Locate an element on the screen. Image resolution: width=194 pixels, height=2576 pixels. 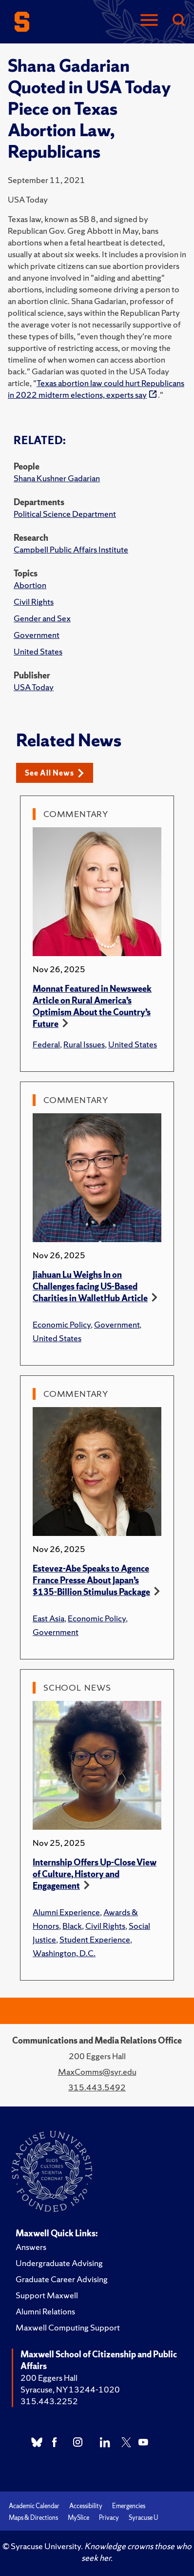
Internship Offers Up-Close View of Culture, History and Engagement is located at coordinates (94, 1874).